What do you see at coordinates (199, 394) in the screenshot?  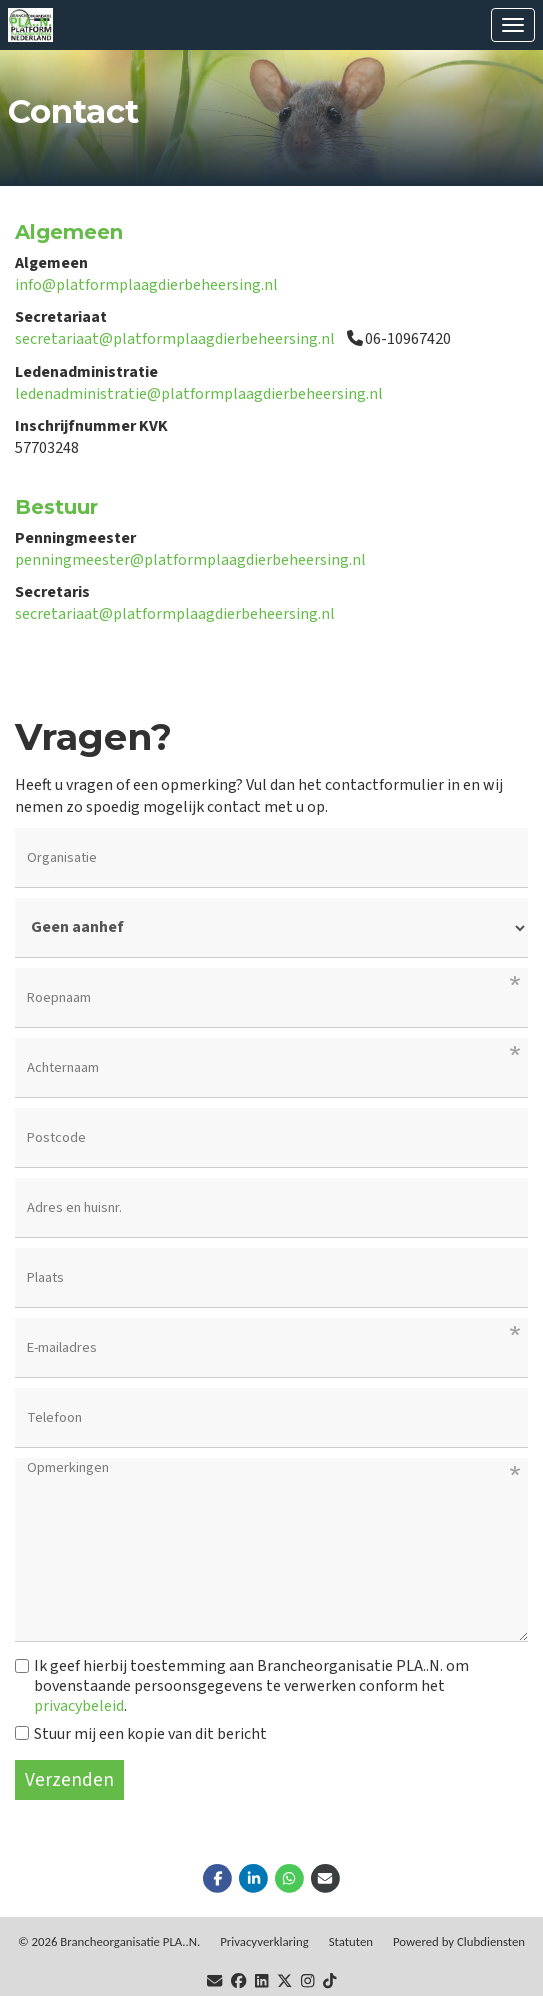 I see `ledenadministratie@platformplaagdierbeheersing.nl` at bounding box center [199, 394].